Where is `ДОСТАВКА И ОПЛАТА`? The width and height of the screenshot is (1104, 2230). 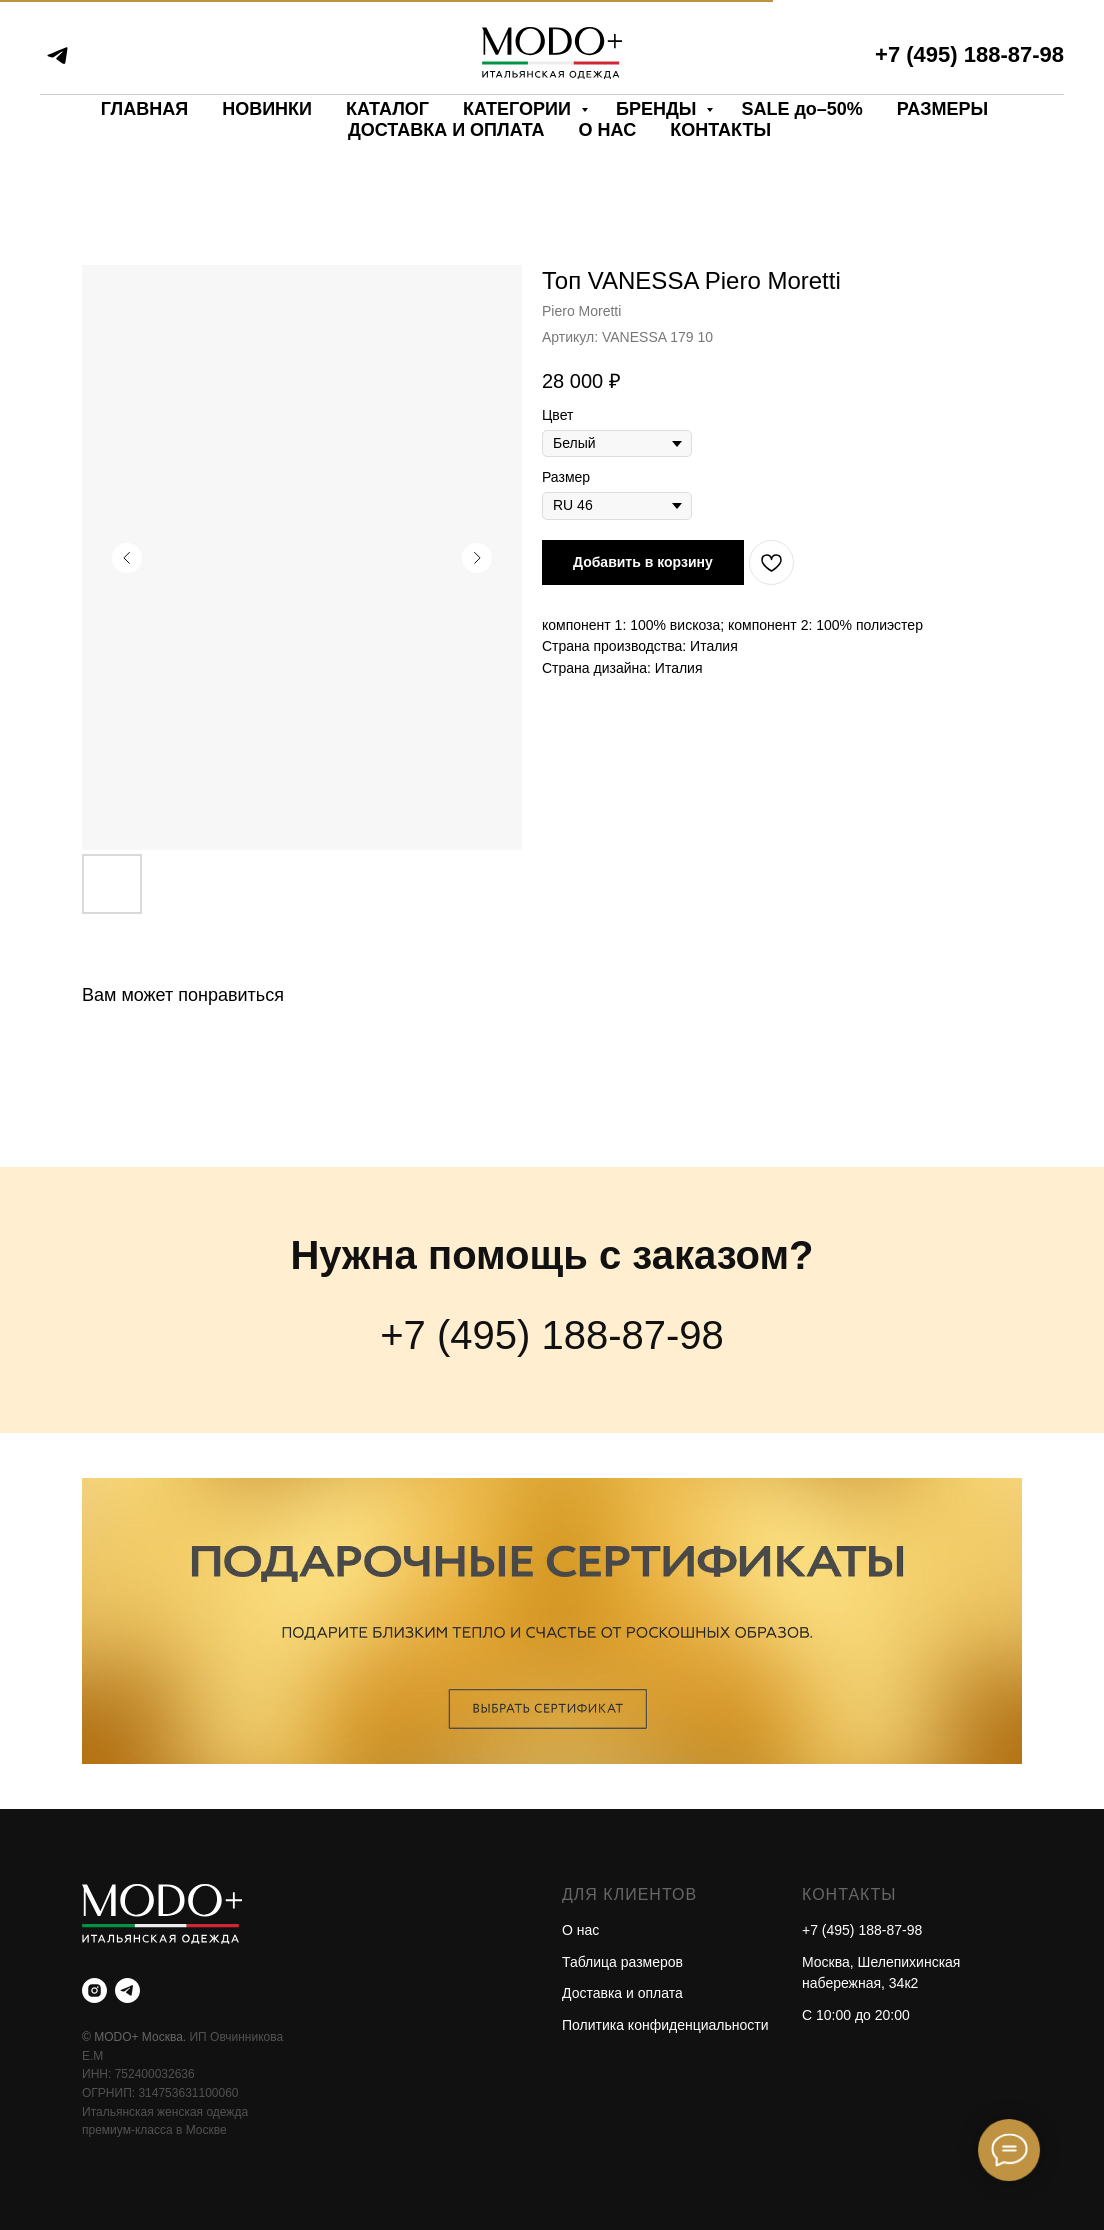
ДОСТАВКА И ОПЛАТА is located at coordinates (446, 130).